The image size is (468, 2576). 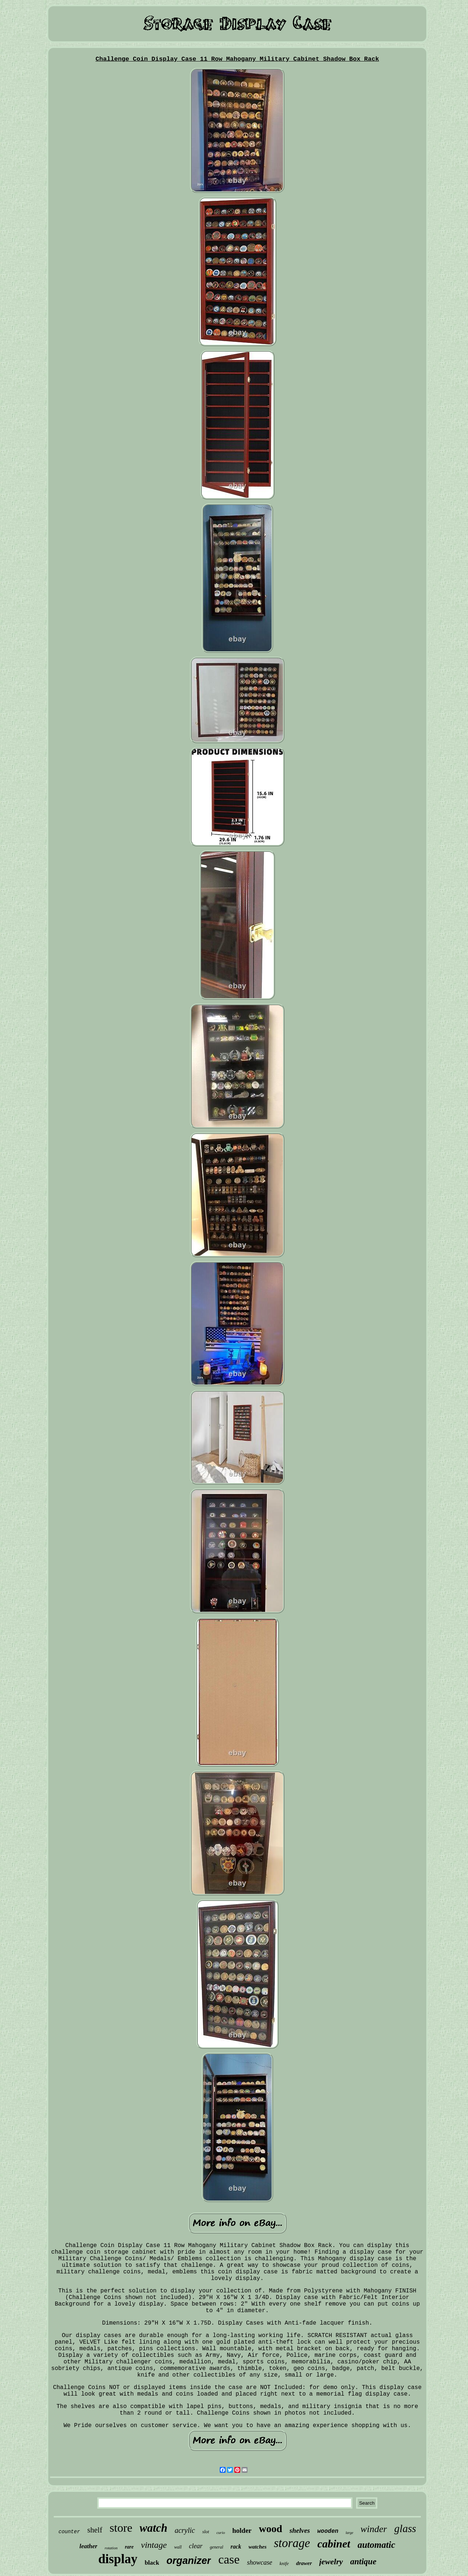 What do you see at coordinates (363, 2561) in the screenshot?
I see `antique` at bounding box center [363, 2561].